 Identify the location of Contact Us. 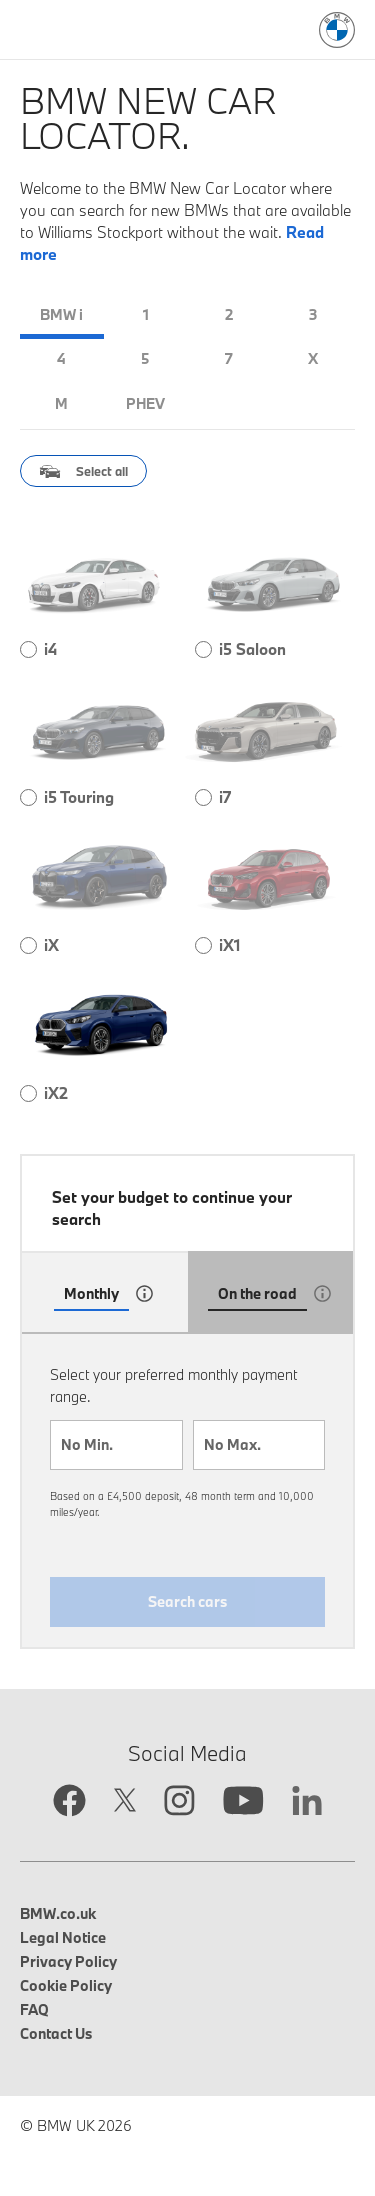
(56, 2033).